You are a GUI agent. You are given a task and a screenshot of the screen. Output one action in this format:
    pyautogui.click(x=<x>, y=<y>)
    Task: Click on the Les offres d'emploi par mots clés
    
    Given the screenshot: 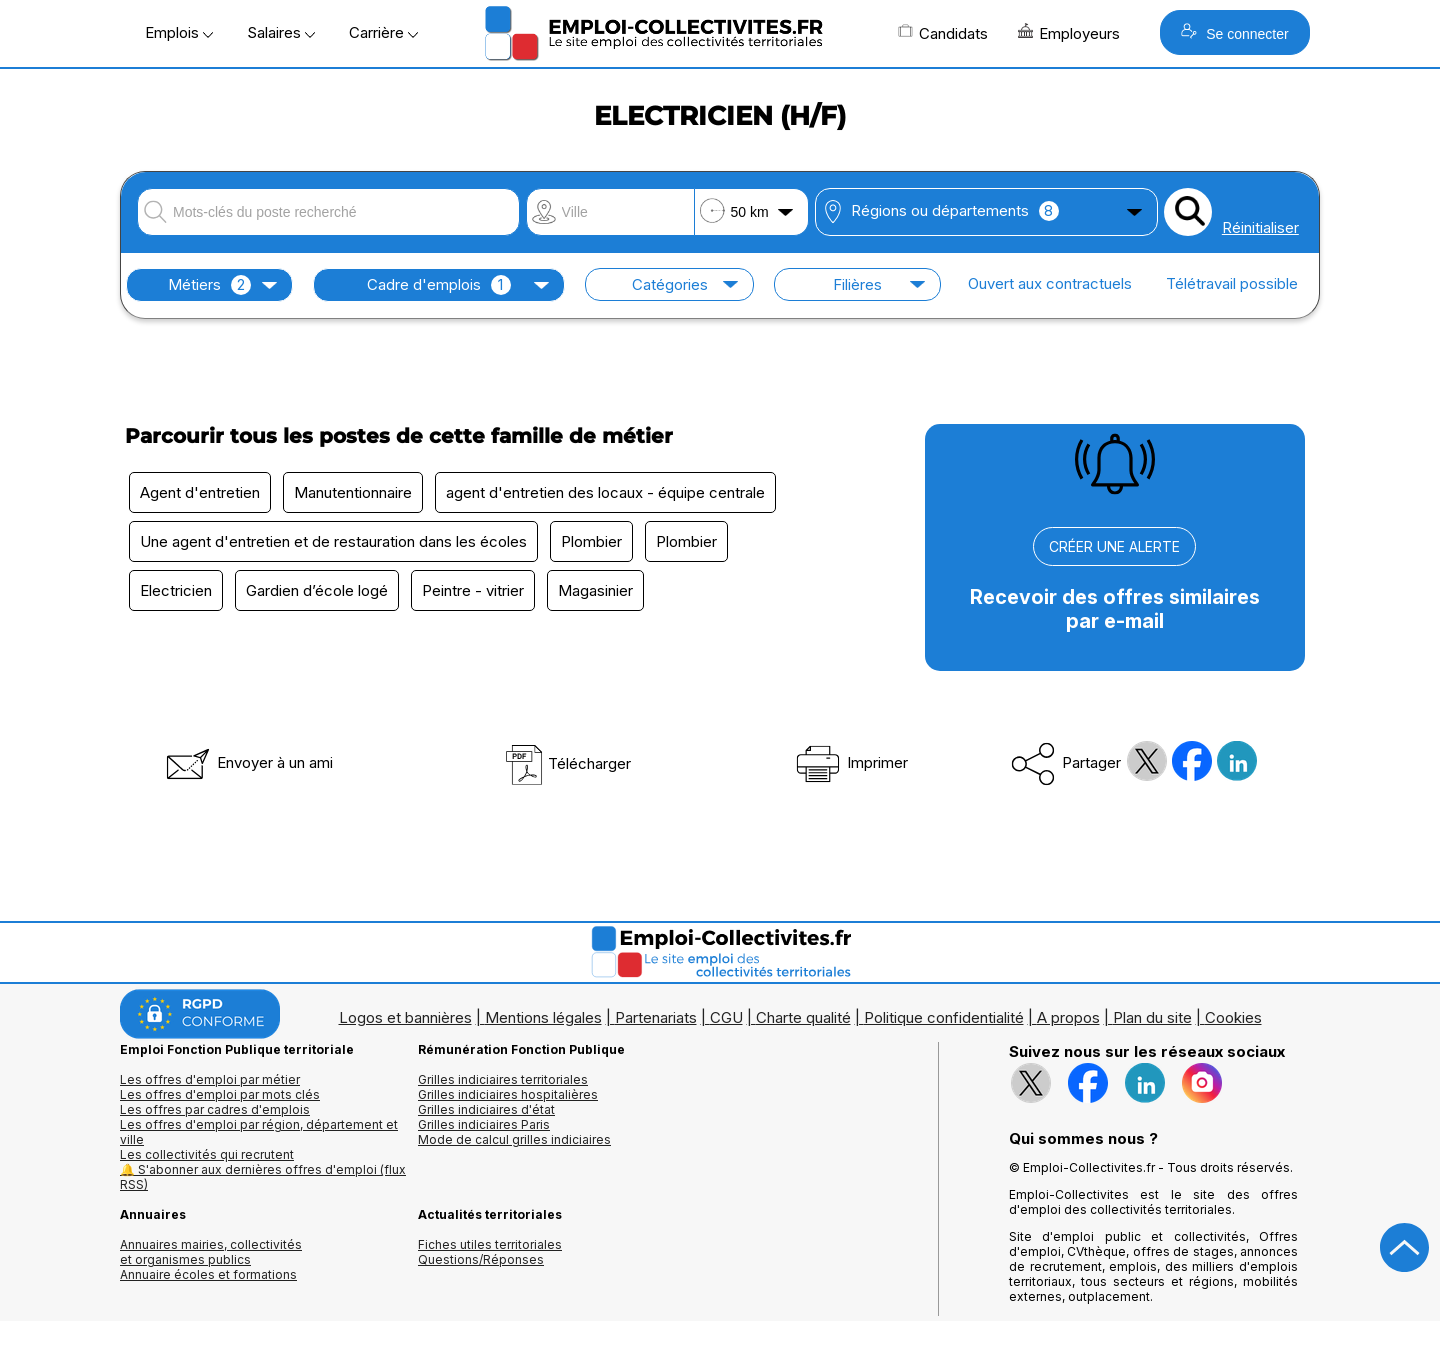 What is the action you would take?
    pyautogui.click(x=220, y=1094)
    